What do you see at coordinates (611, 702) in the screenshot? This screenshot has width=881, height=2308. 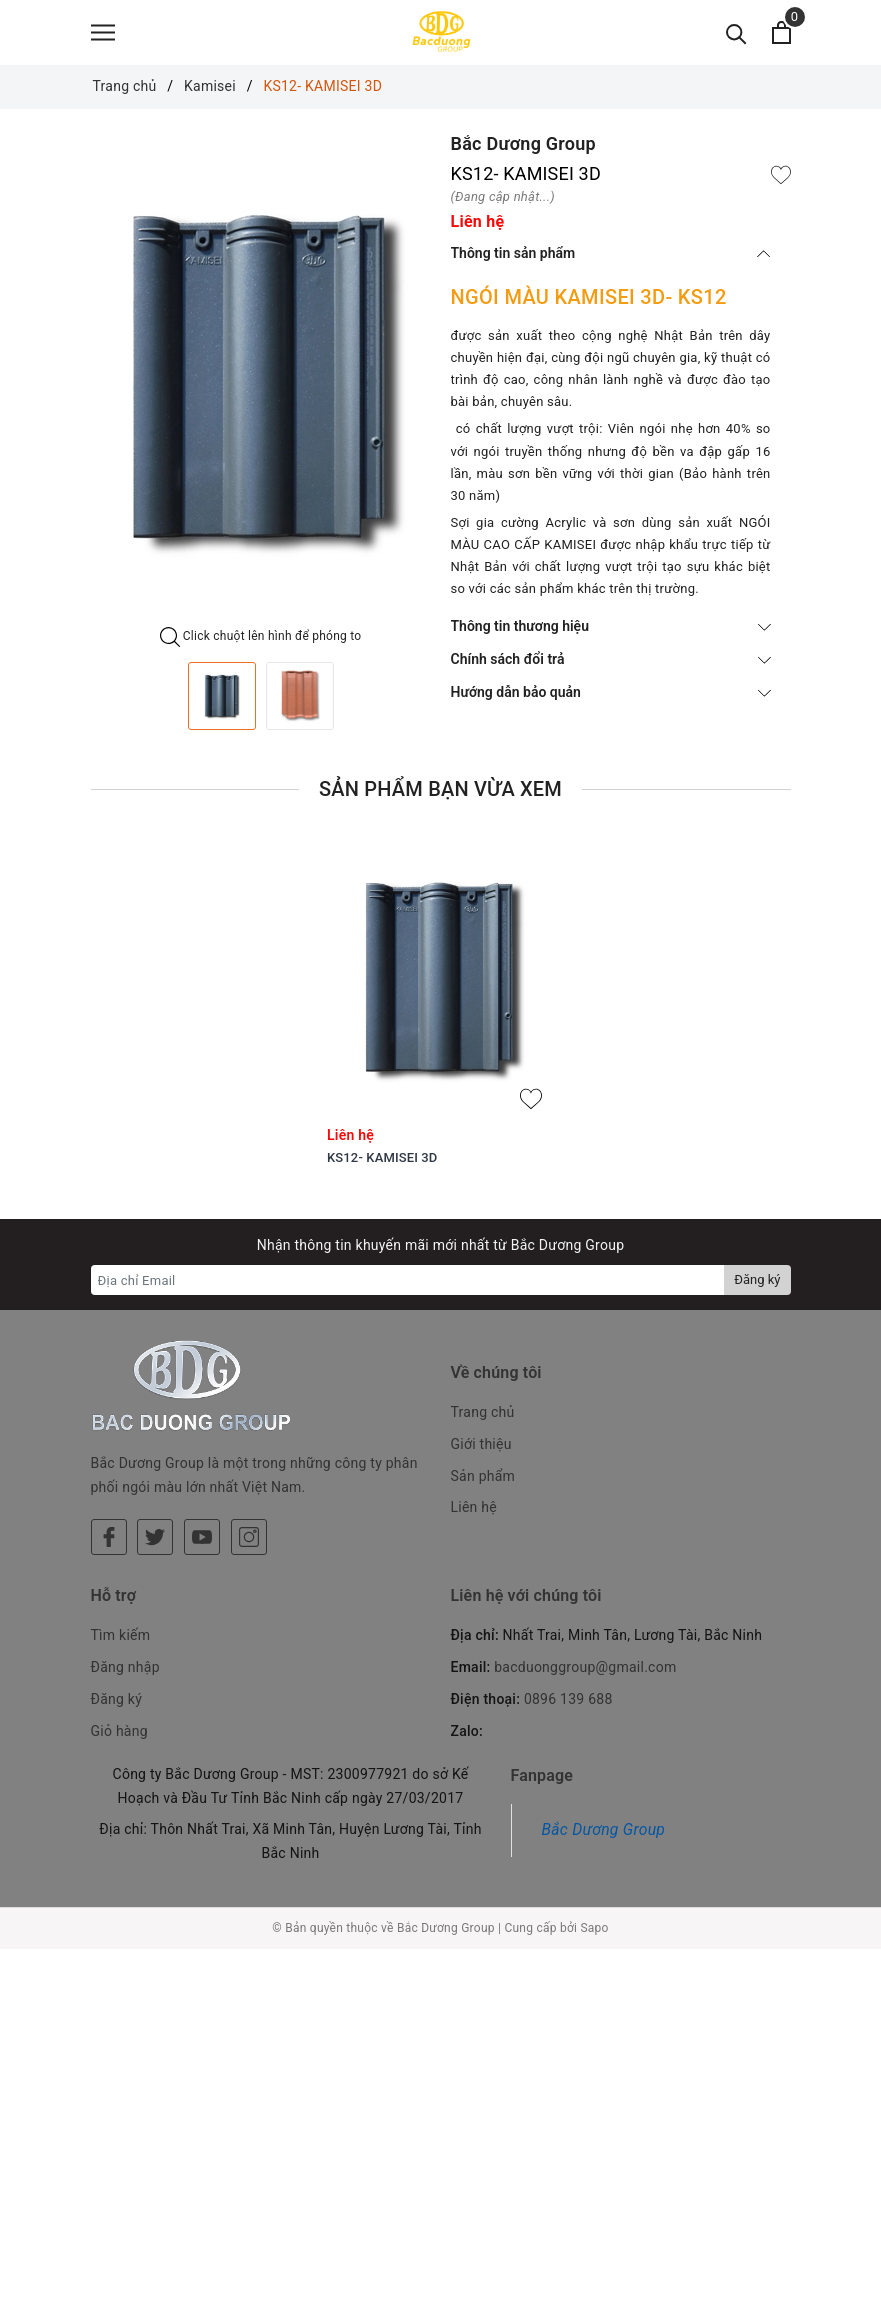 I see `Hướng dẫn bảo quản` at bounding box center [611, 702].